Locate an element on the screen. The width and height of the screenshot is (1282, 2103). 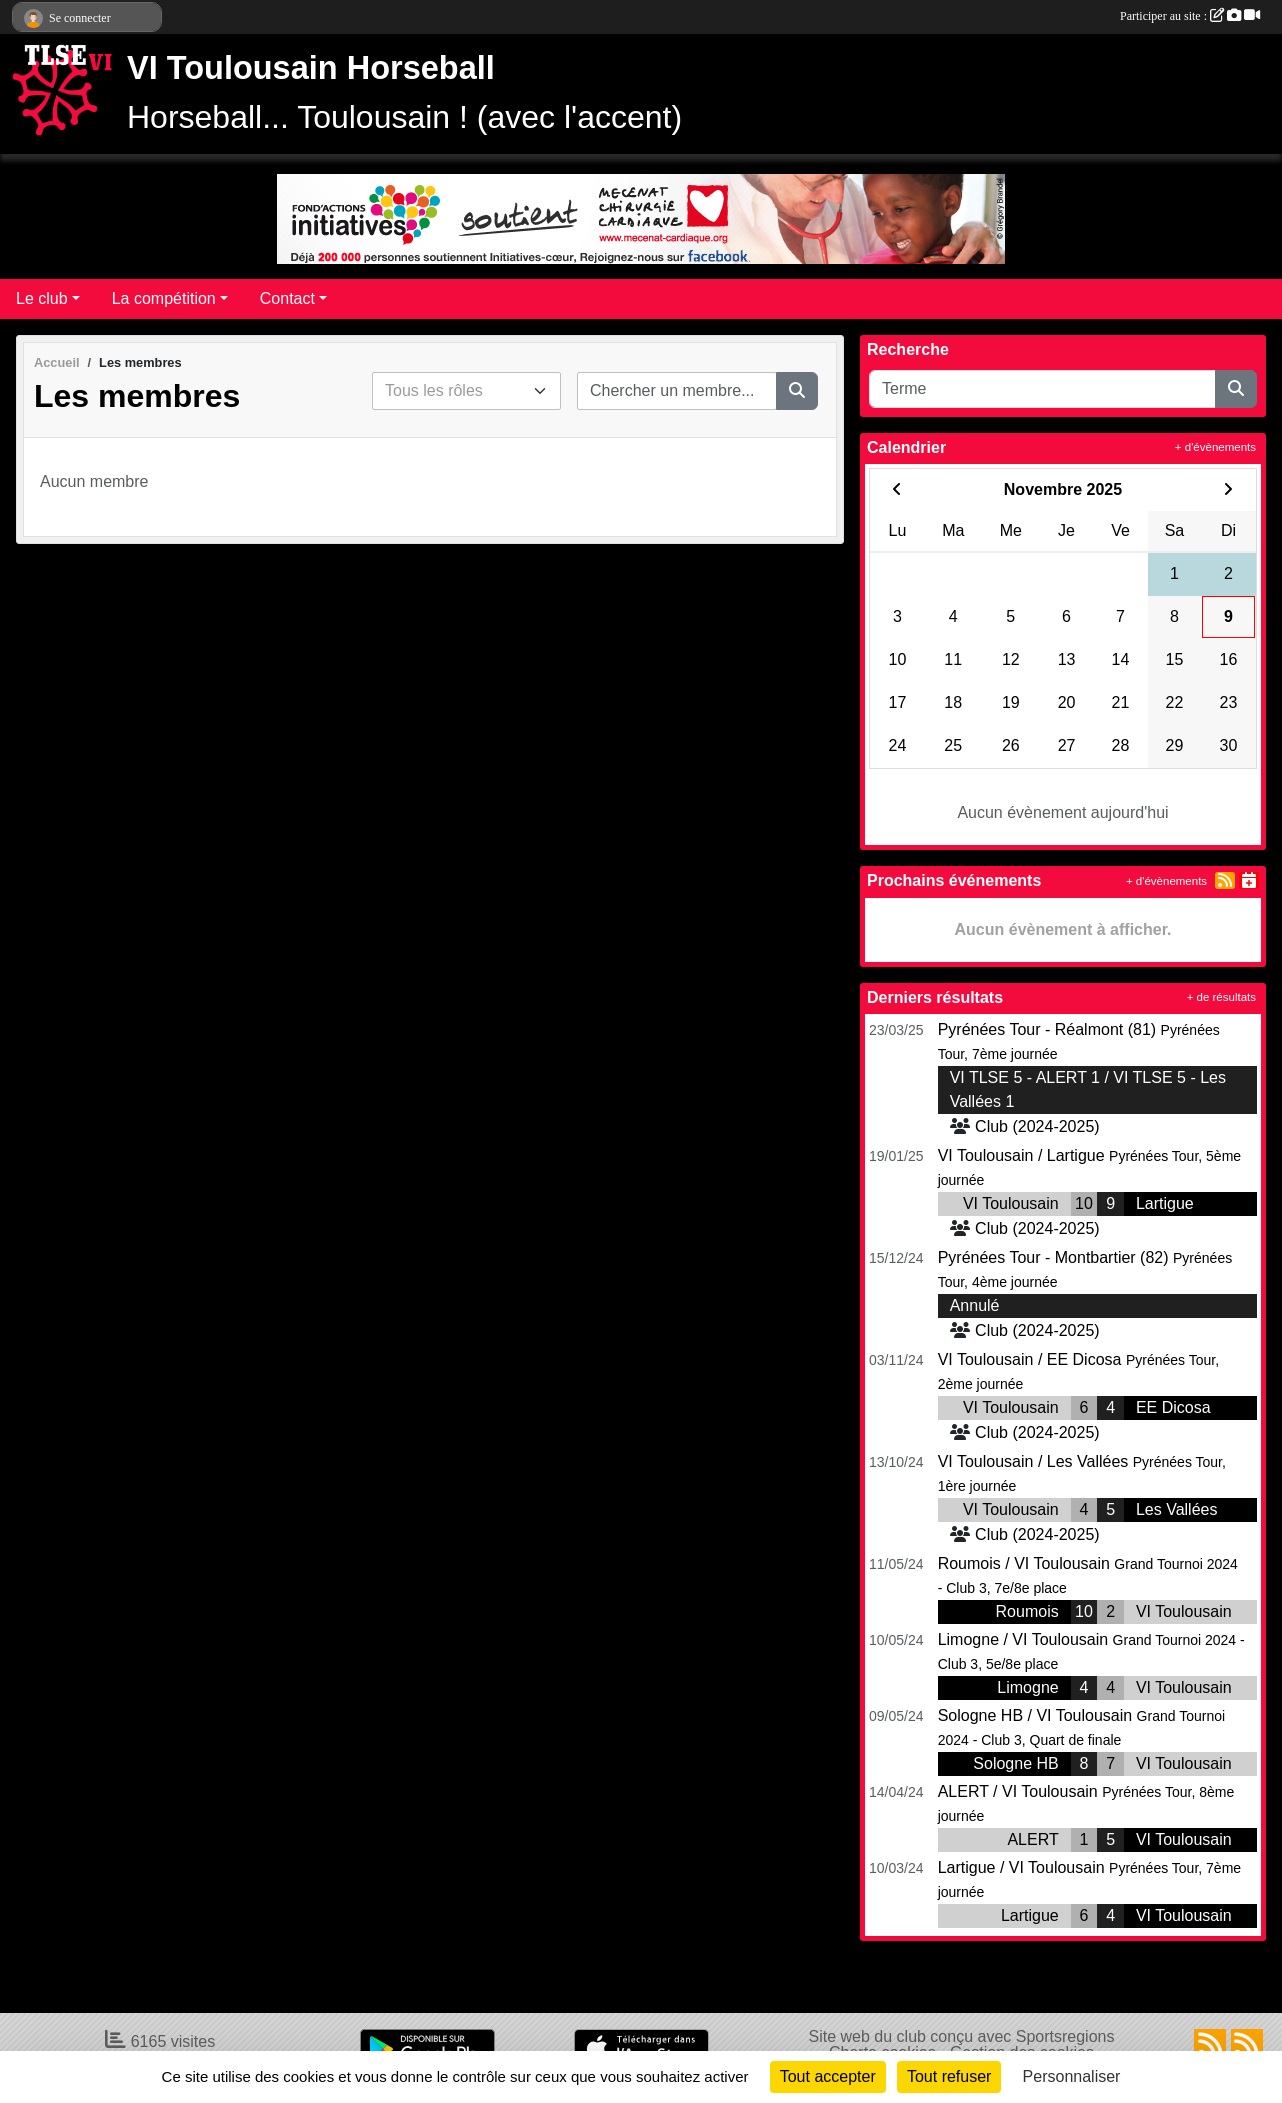
Personnaliser [Personnaliser (fenêtre modale)] is located at coordinates (1072, 2076).